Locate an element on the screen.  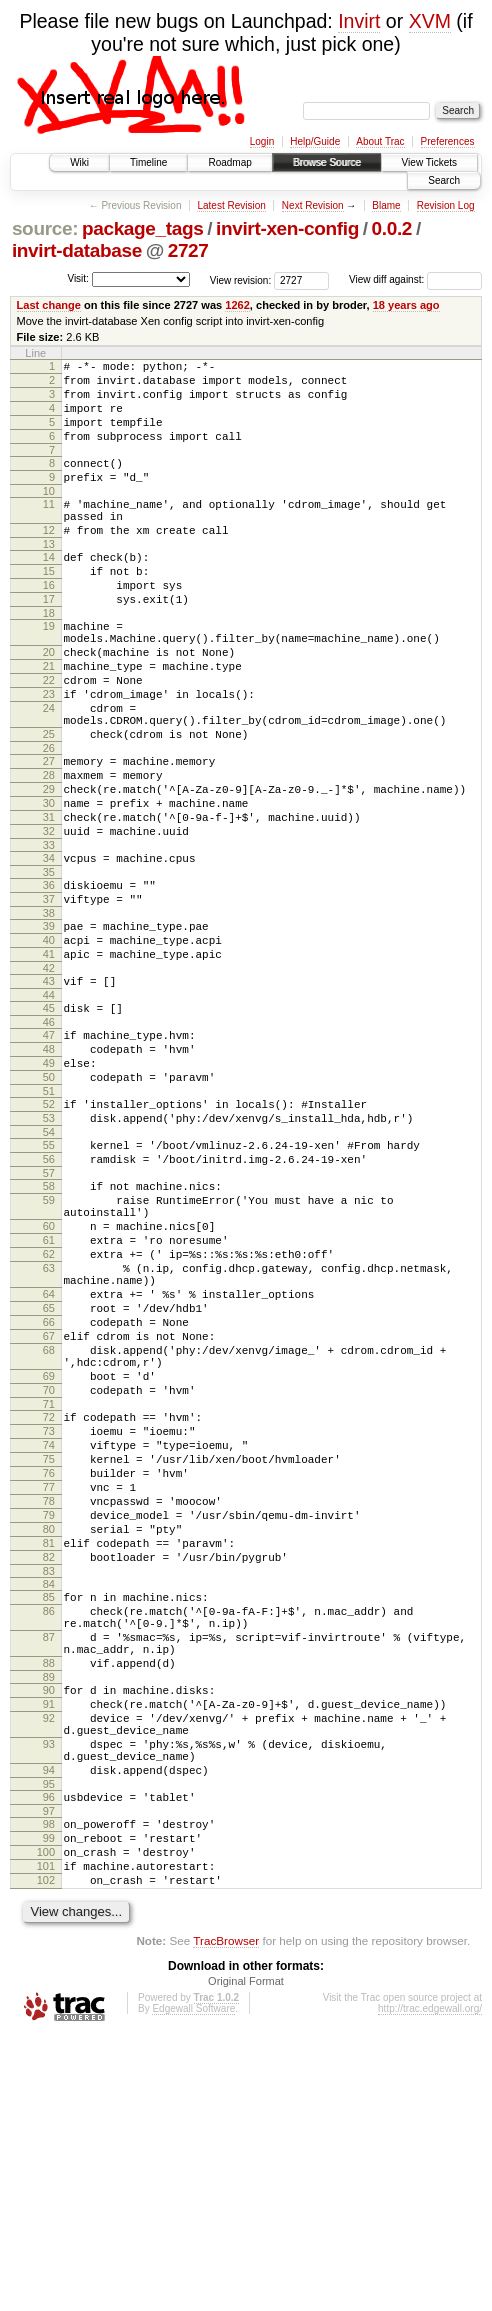
21 is located at coordinates (49, 720).